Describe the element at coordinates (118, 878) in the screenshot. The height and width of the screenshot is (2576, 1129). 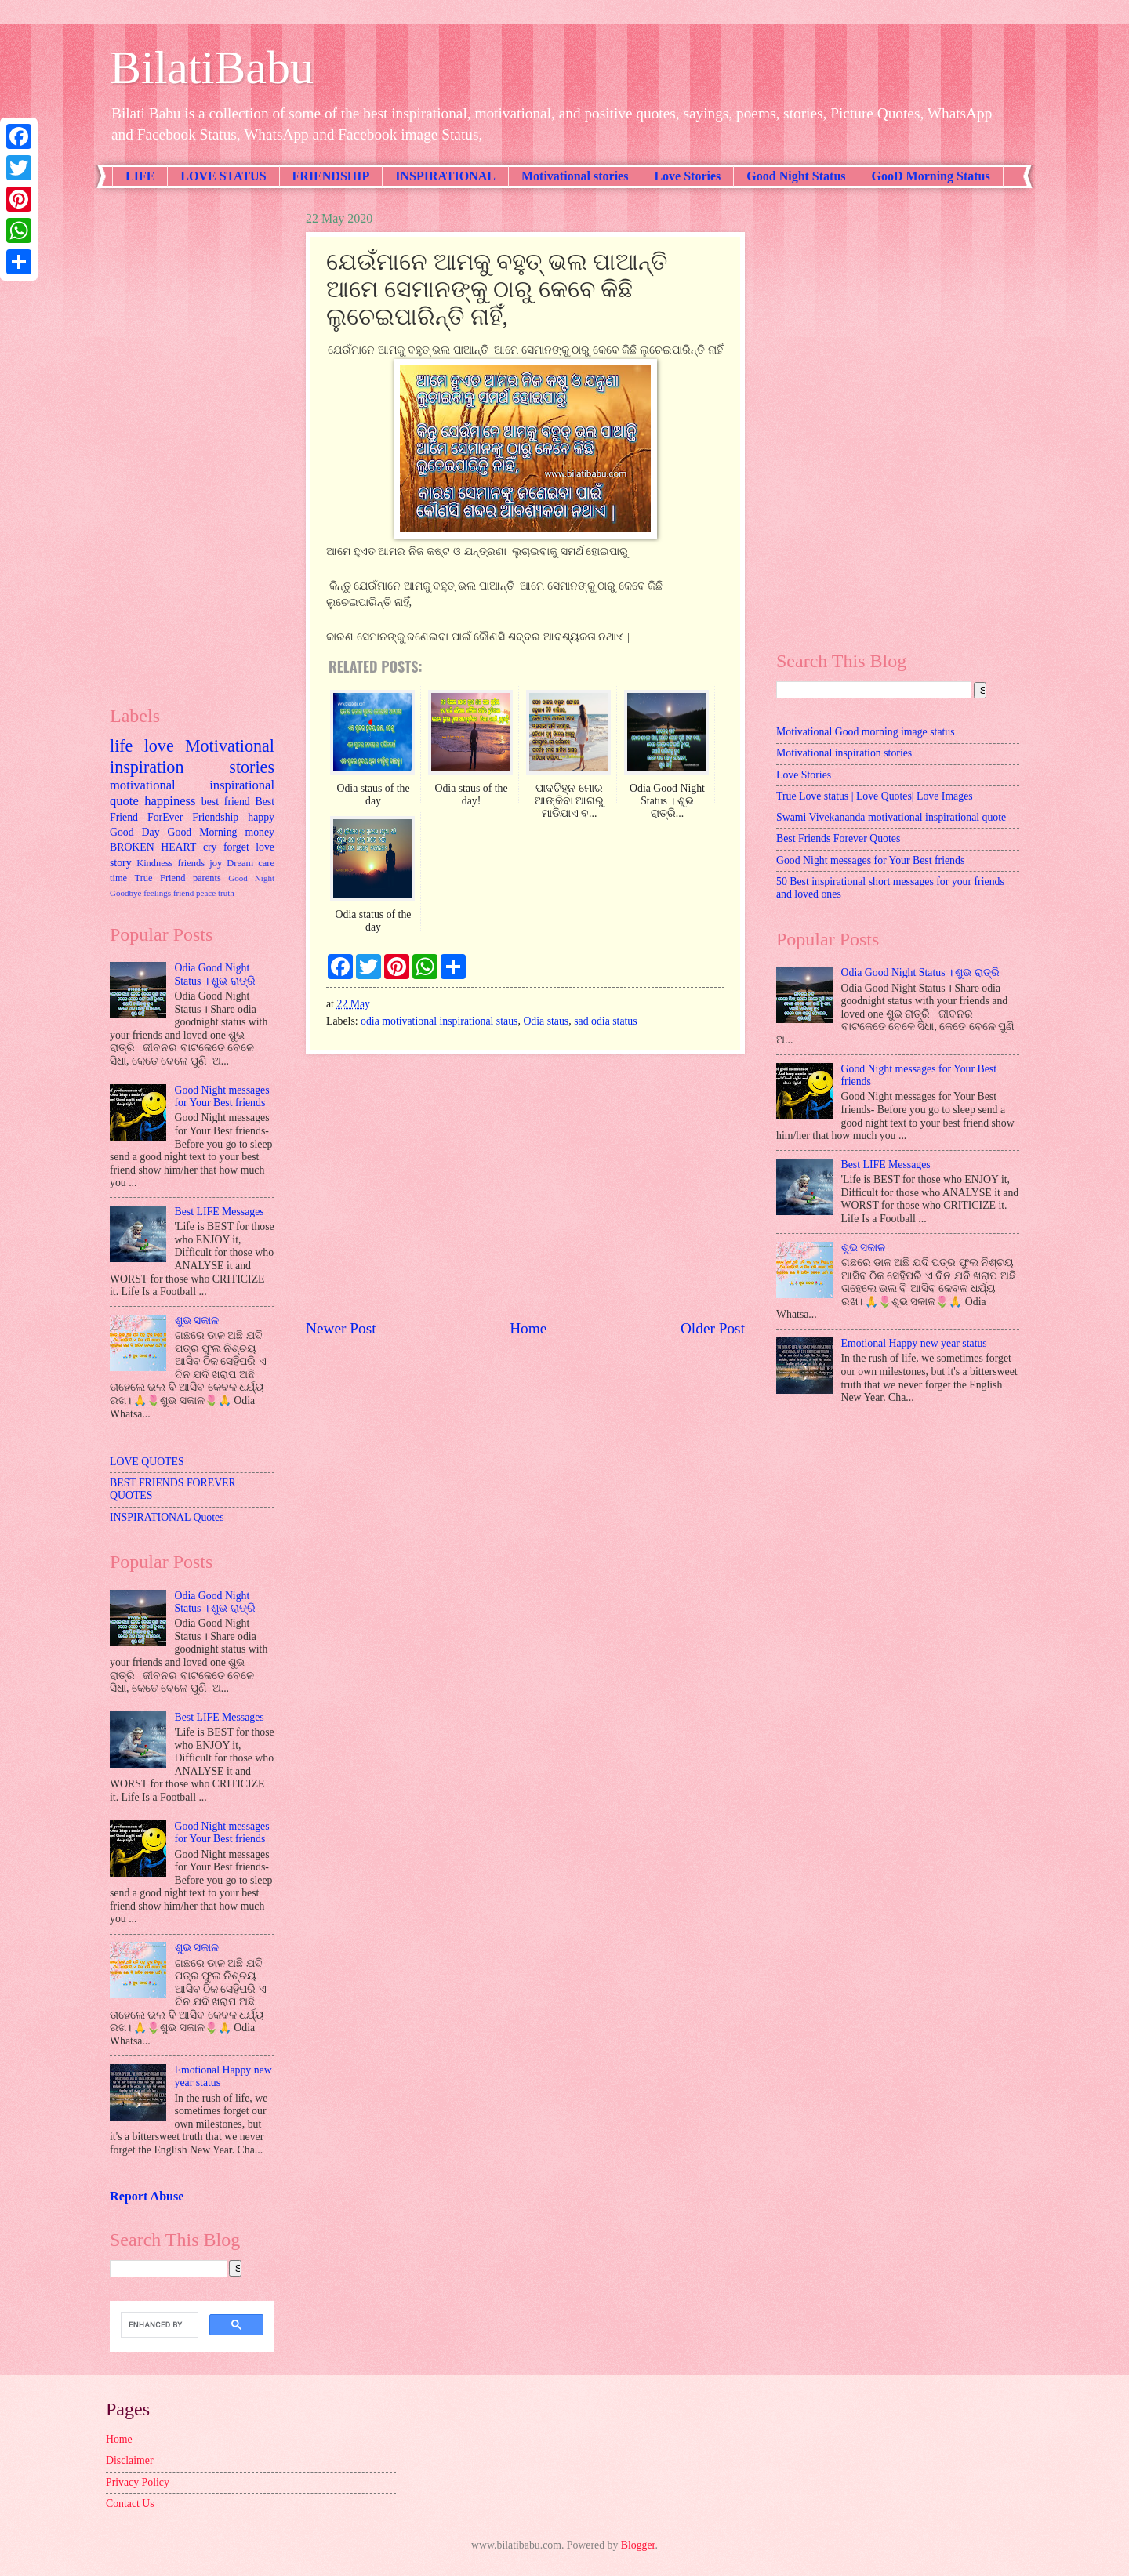
I see `time` at that location.